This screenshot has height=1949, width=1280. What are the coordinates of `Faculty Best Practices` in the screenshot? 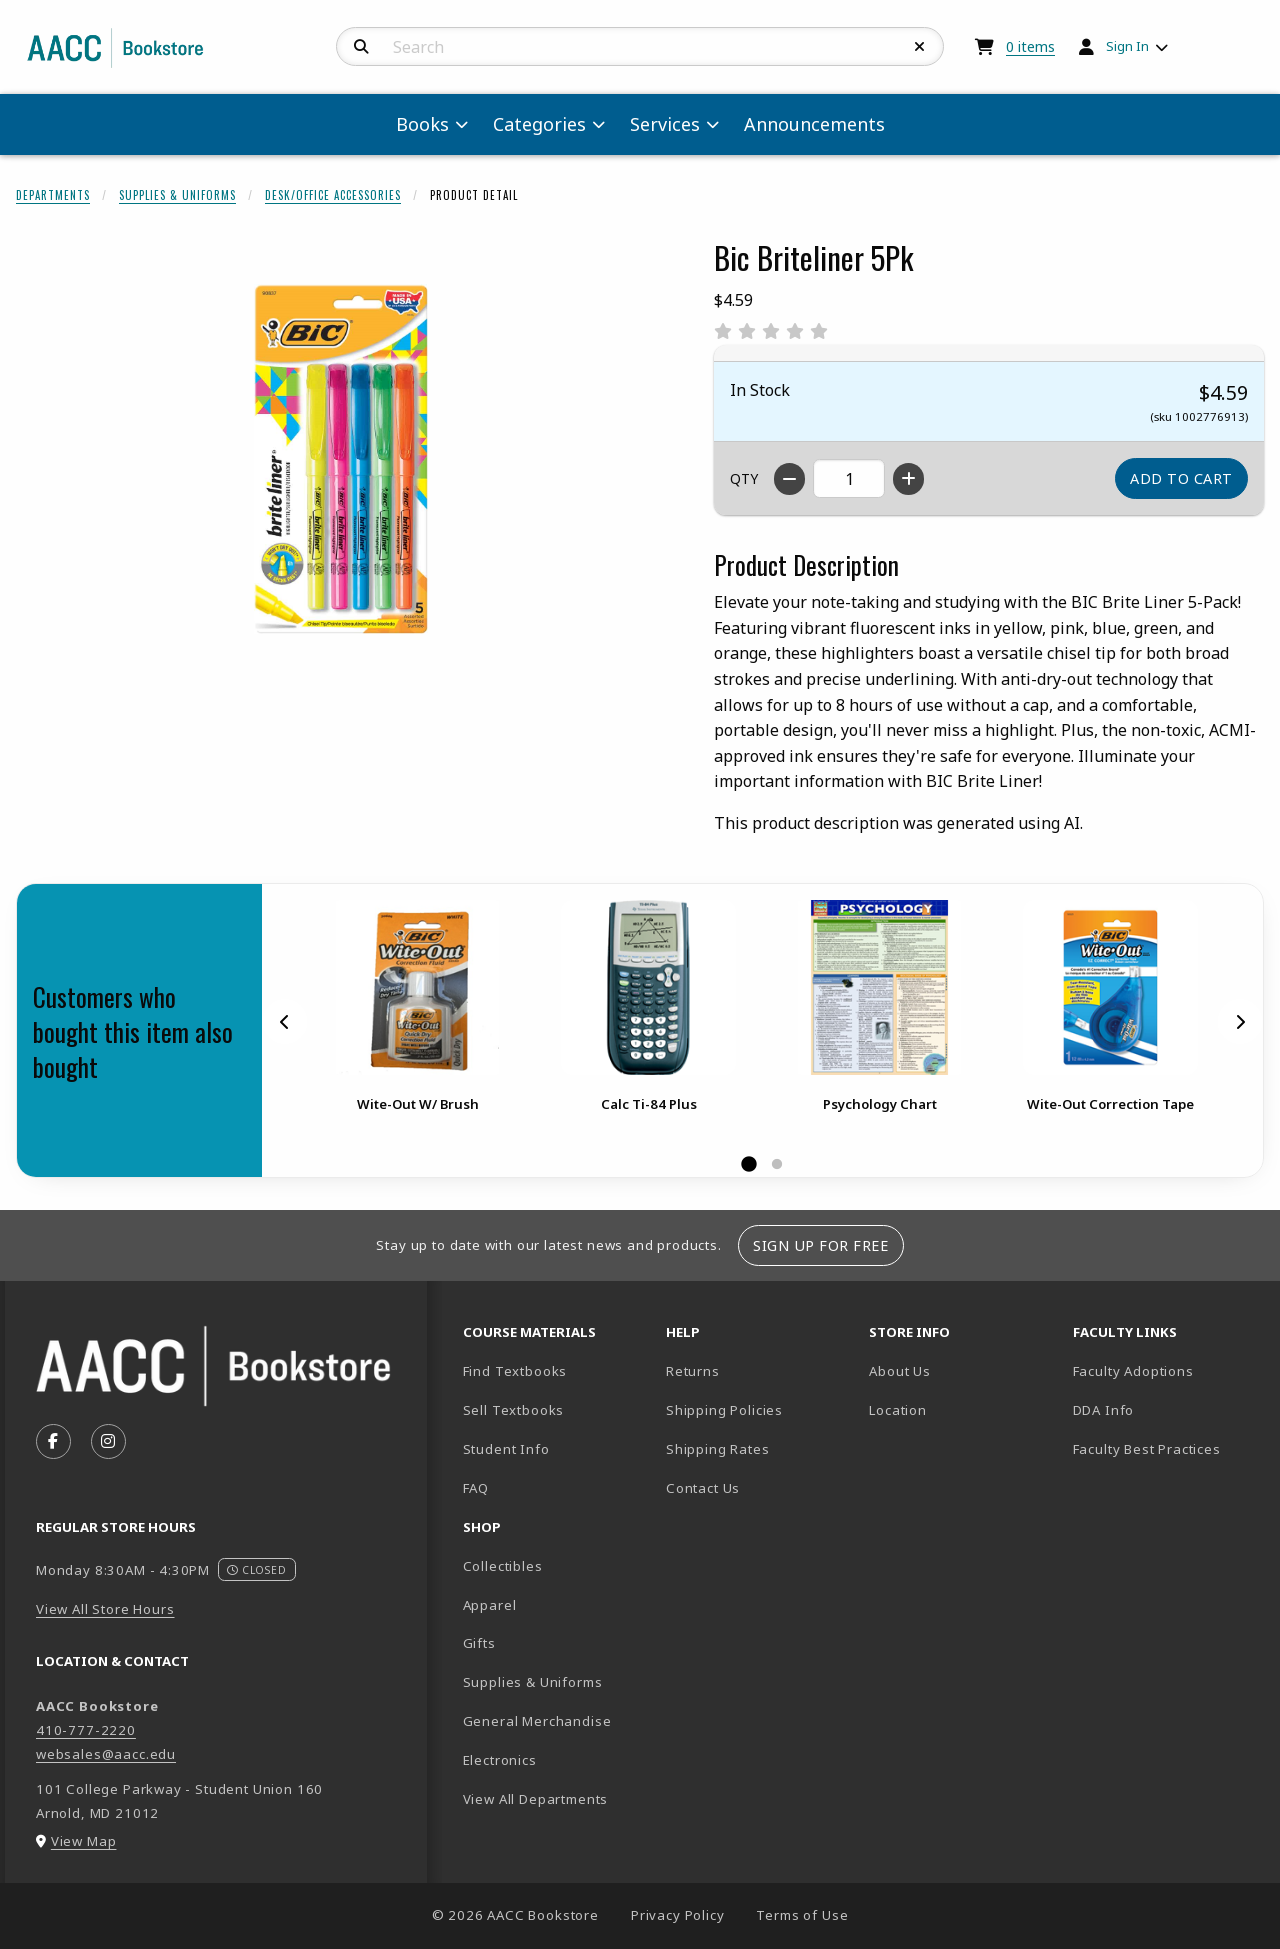 It's located at (1147, 1449).